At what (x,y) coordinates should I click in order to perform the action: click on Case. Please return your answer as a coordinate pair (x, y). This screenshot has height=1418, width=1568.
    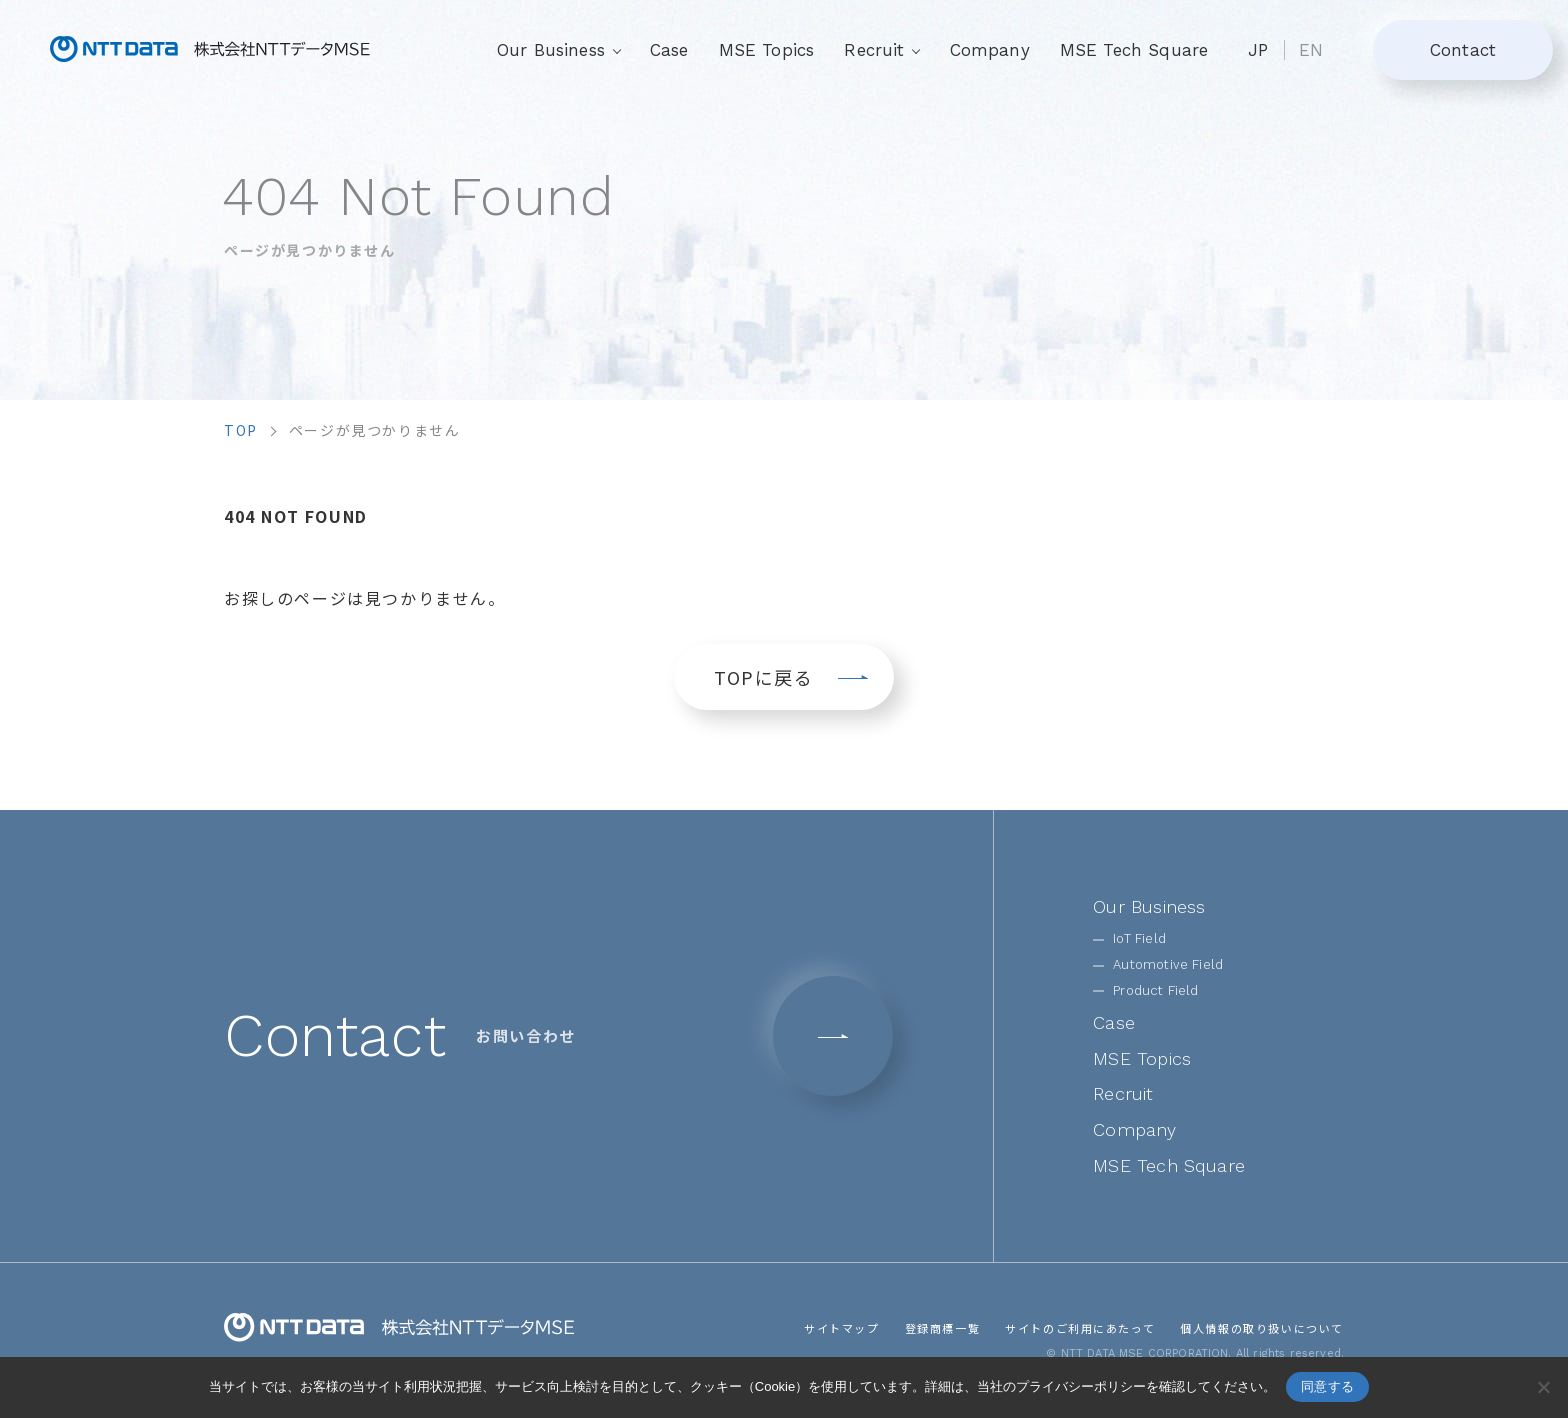
    Looking at the image, I should click on (669, 50).